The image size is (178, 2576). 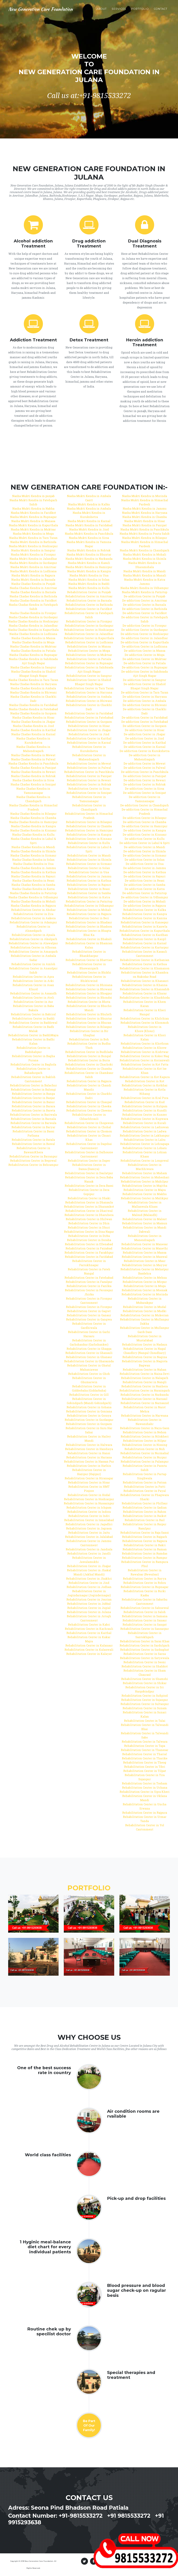 I want to click on Rehabilitation Center in Manwal, so click(x=144, y=1256).